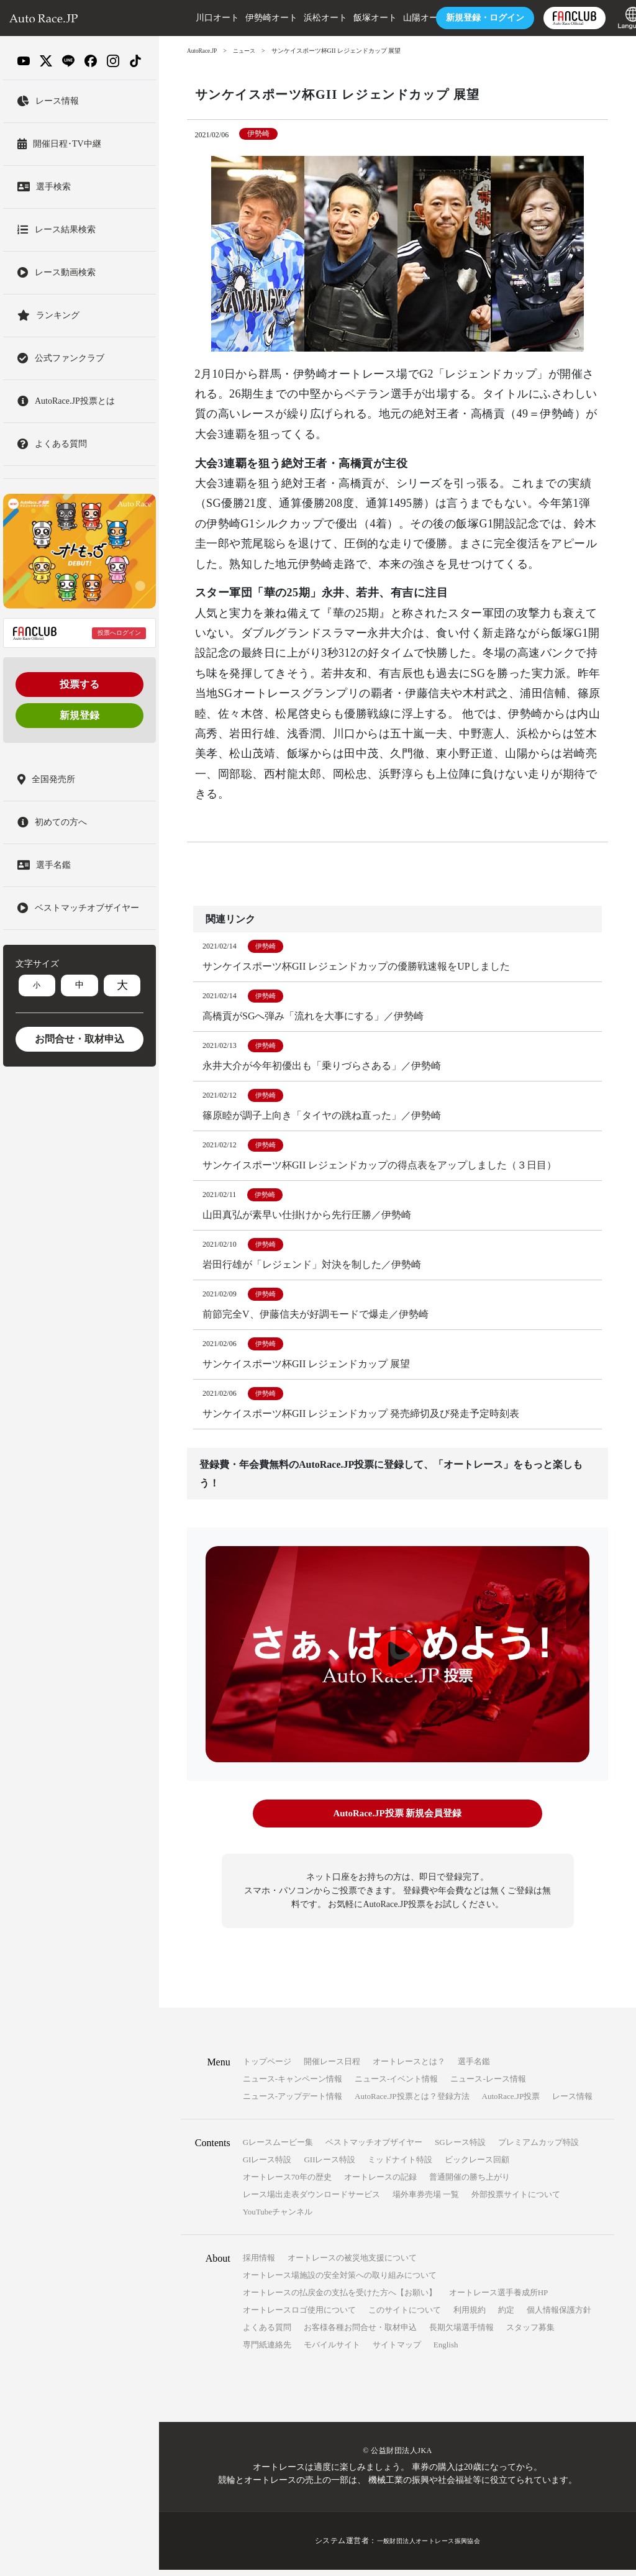  Describe the element at coordinates (400, 17) in the screenshot. I see `山陽オート` at that location.